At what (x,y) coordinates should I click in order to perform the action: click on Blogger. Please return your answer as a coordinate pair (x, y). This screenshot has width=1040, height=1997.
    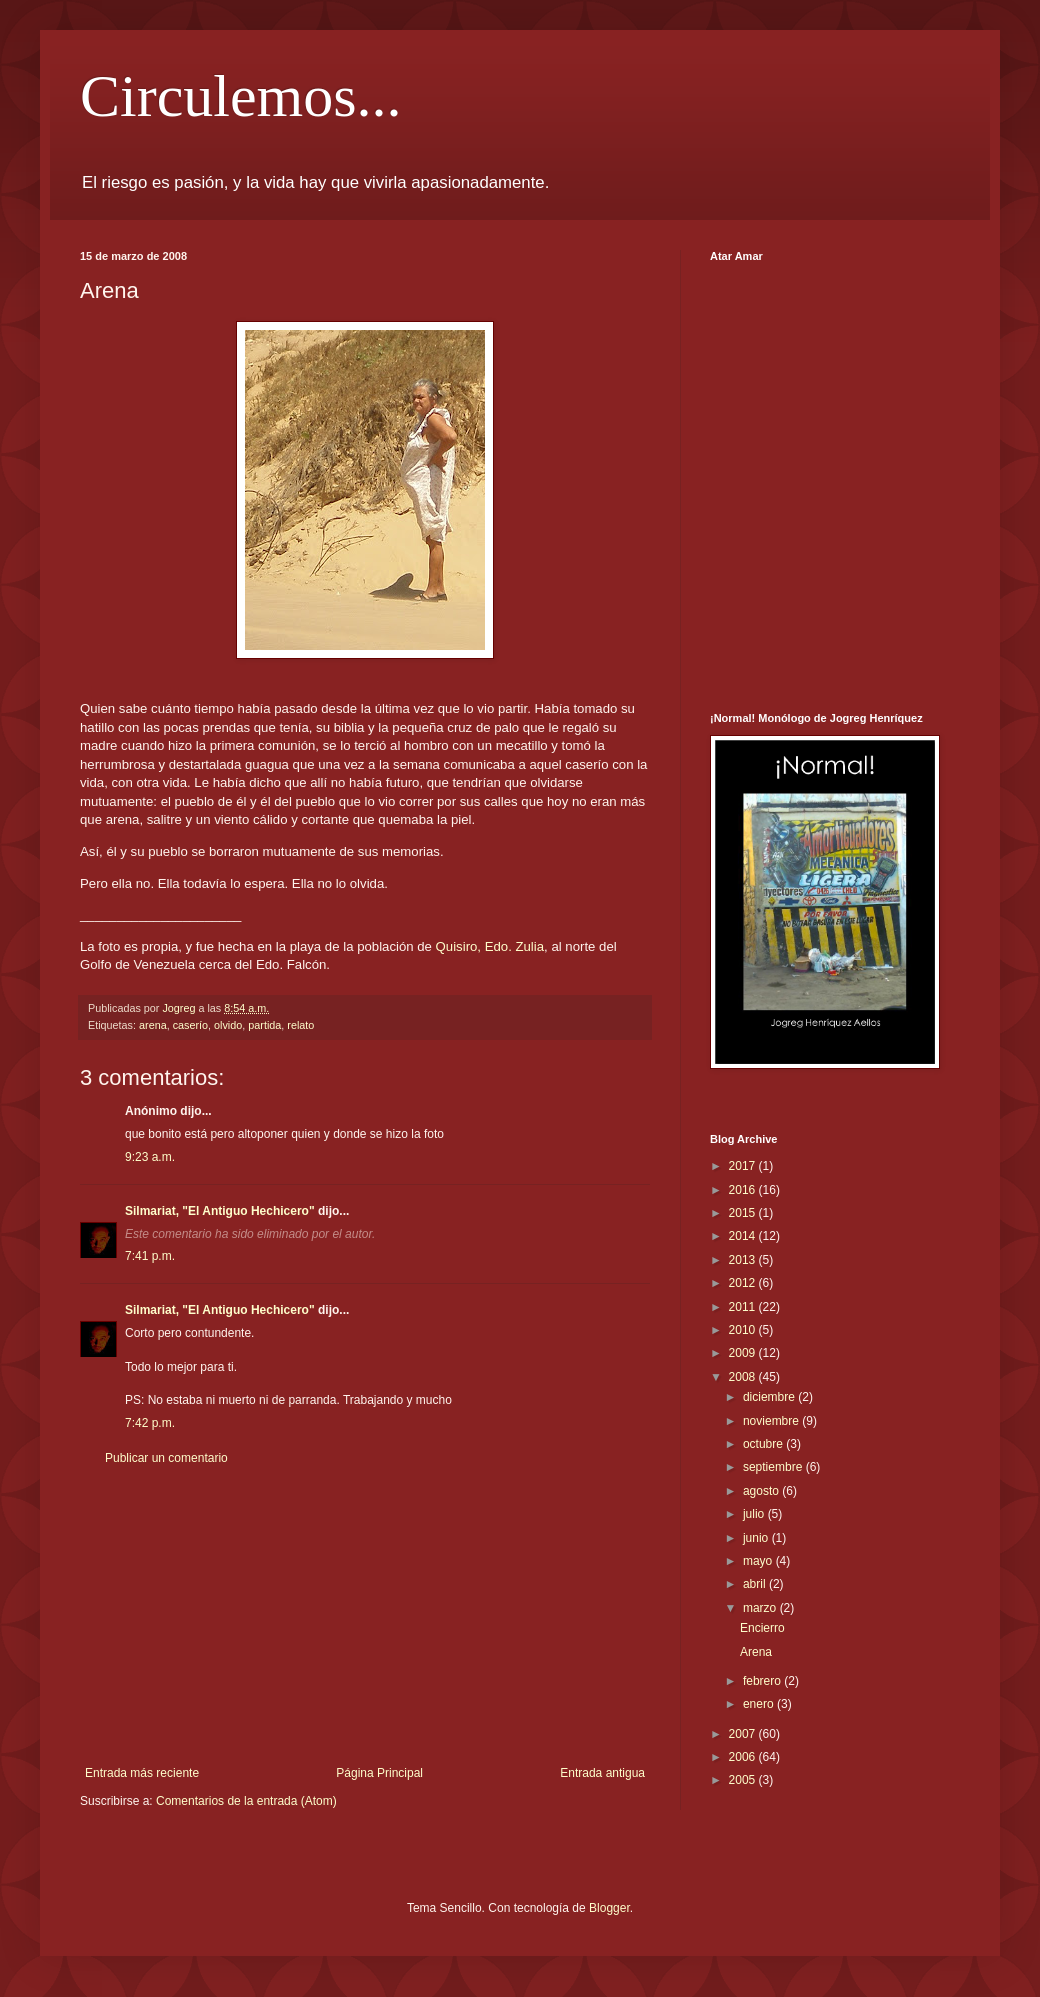
    Looking at the image, I should click on (609, 1908).